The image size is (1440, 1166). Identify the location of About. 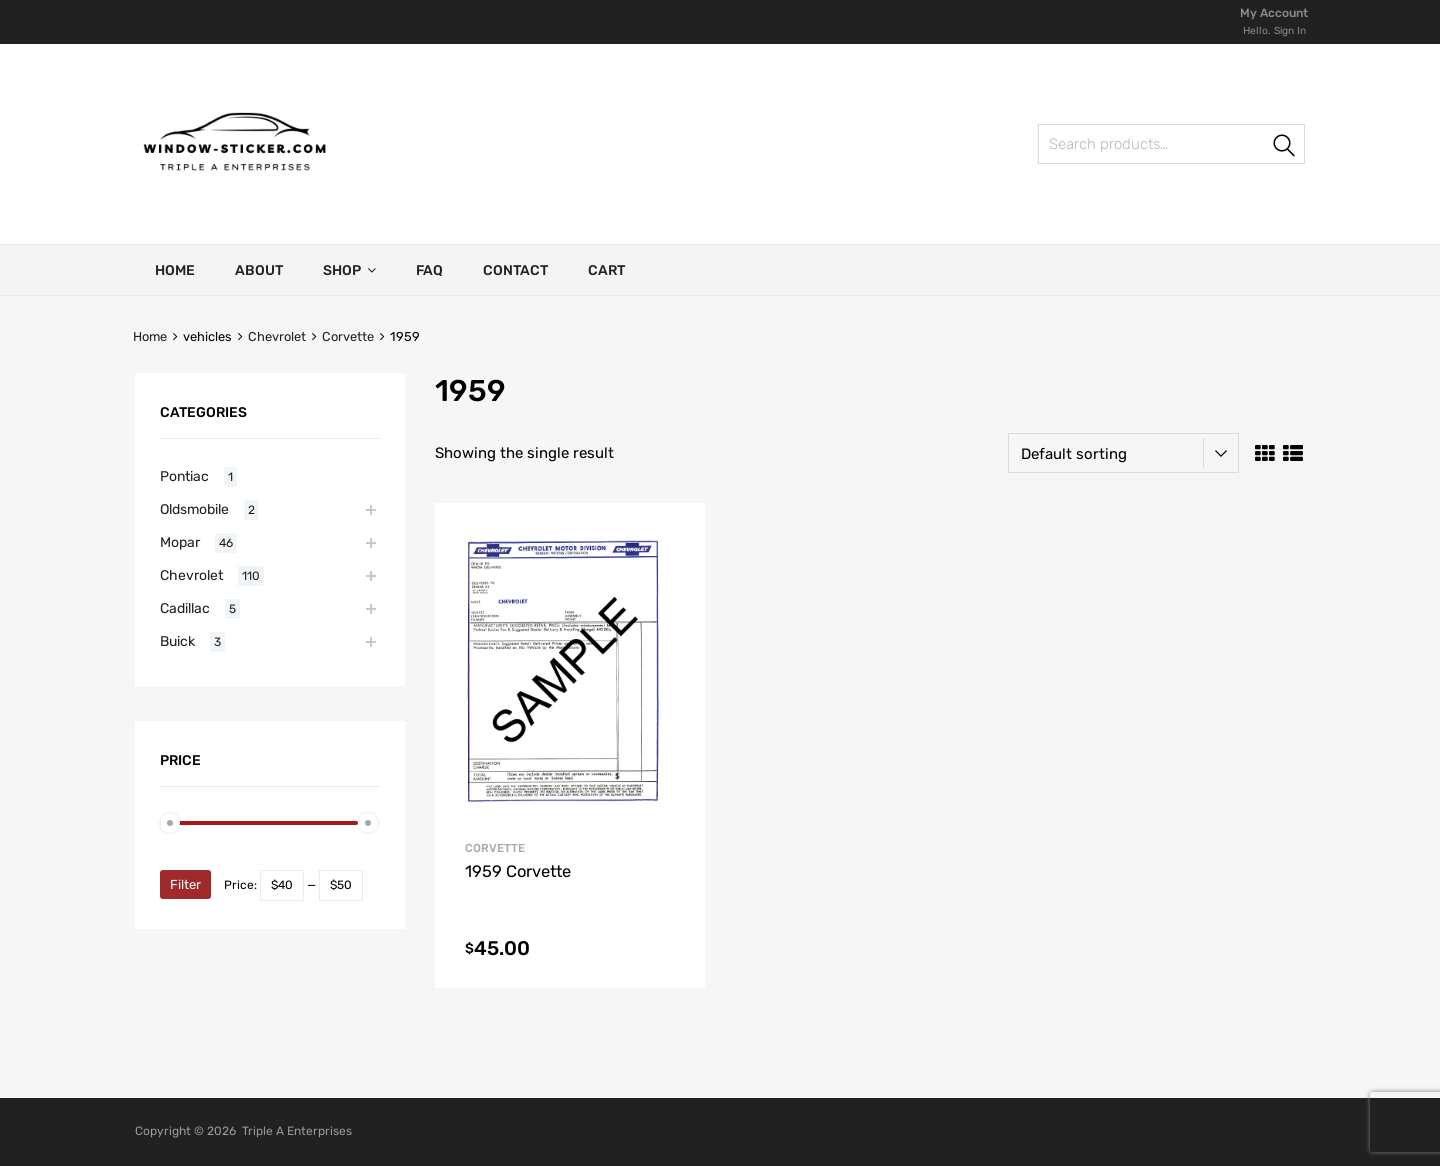
(259, 270).